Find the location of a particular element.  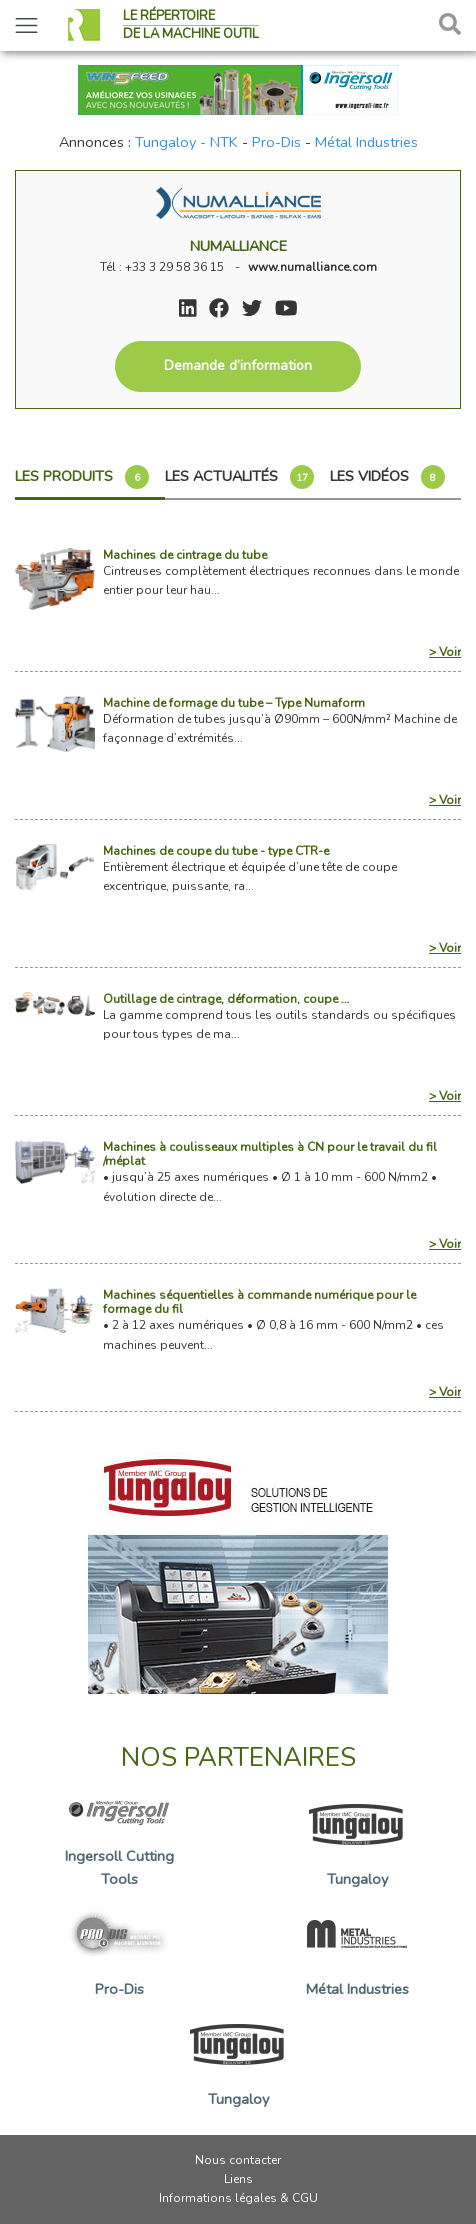

Métal Industries is located at coordinates (366, 142).